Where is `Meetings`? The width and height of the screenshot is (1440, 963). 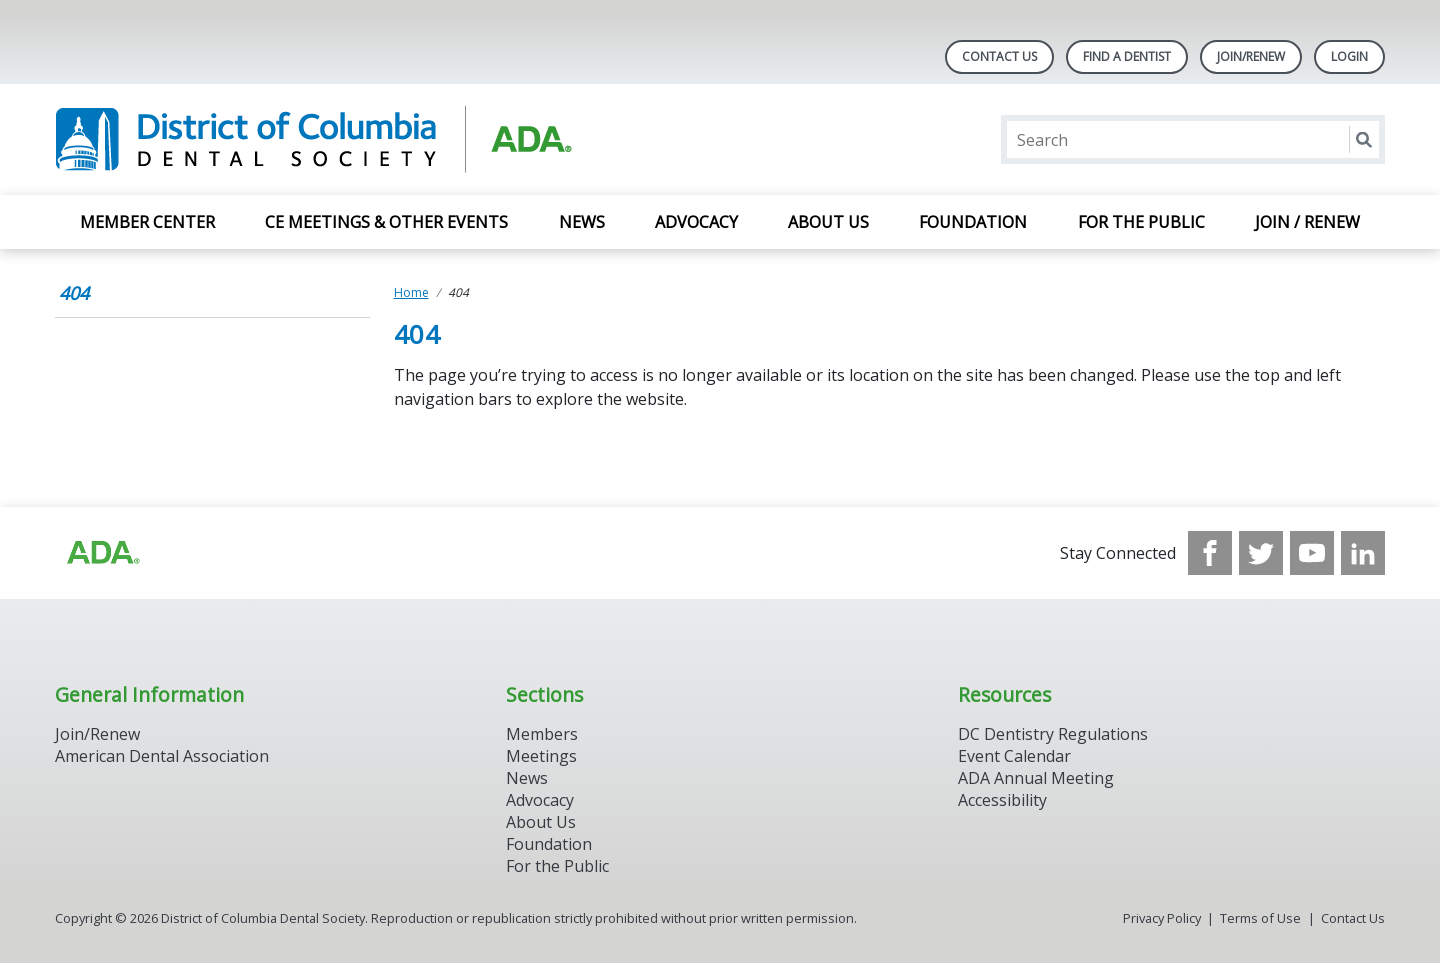 Meetings is located at coordinates (541, 756).